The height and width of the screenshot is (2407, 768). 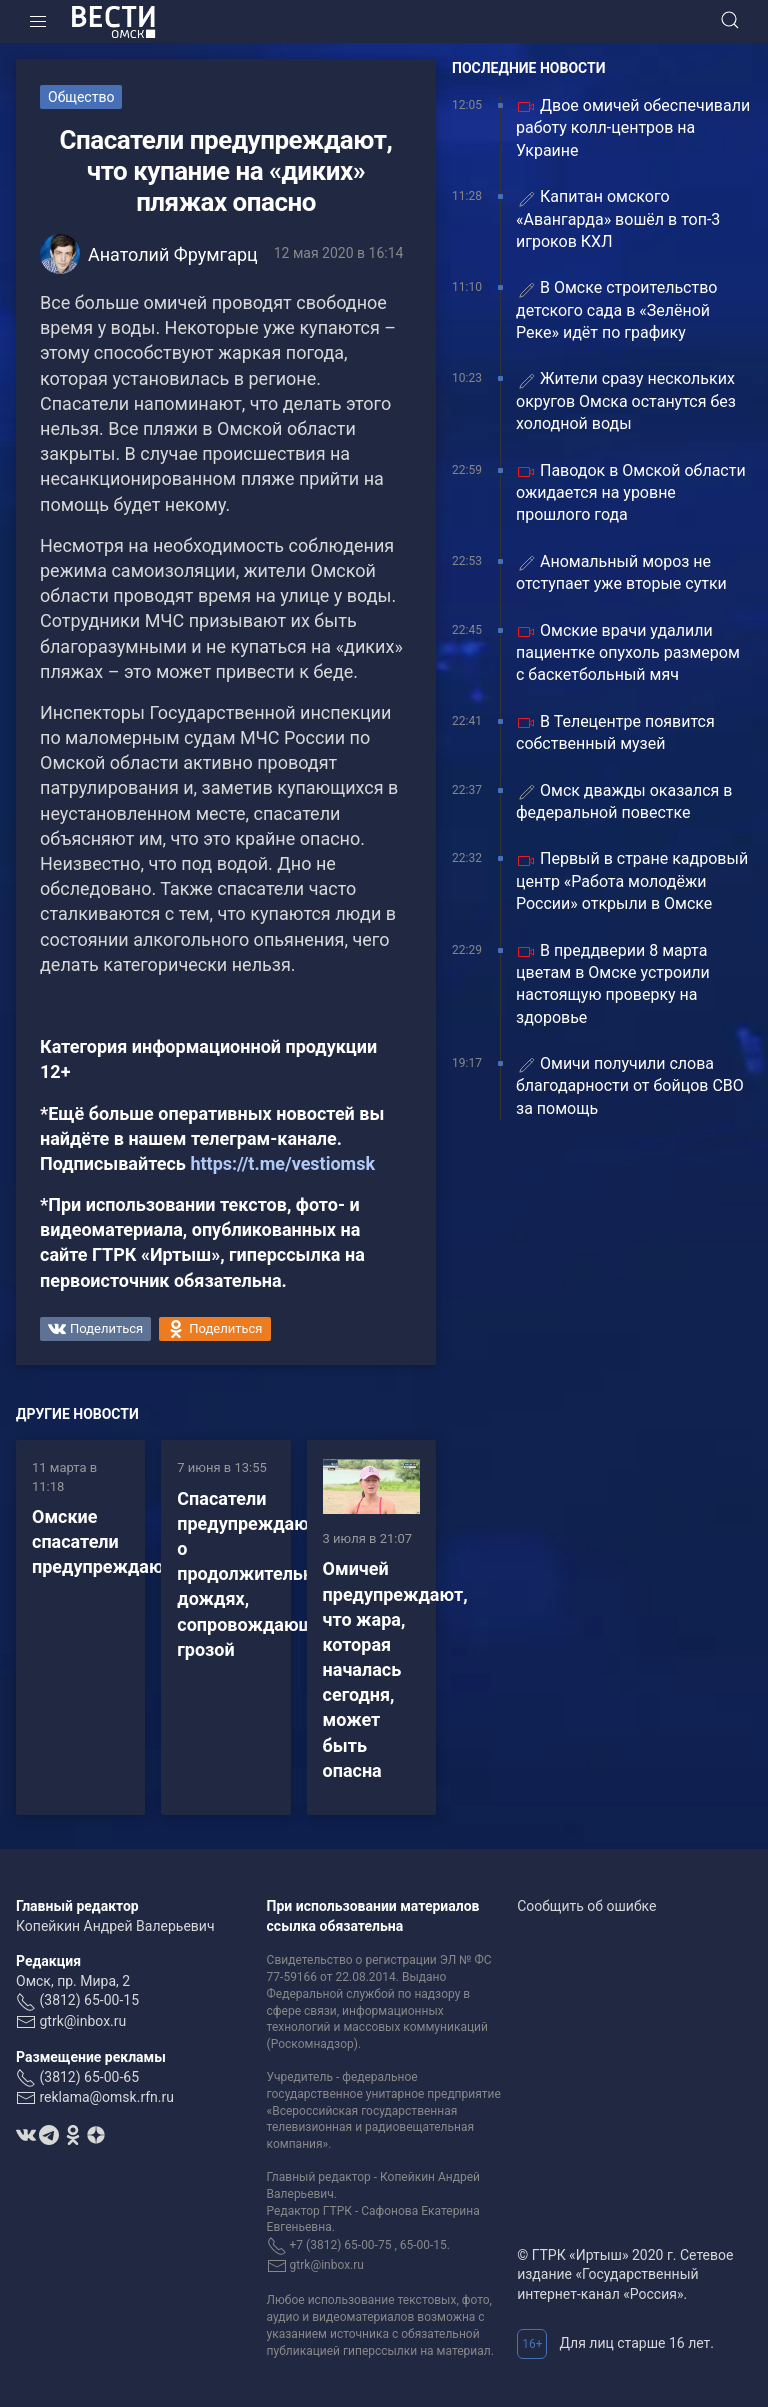 What do you see at coordinates (628, 653) in the screenshot?
I see `Омские врачи удалили пациентке опухоль размером с баскетбольный мяч` at bounding box center [628, 653].